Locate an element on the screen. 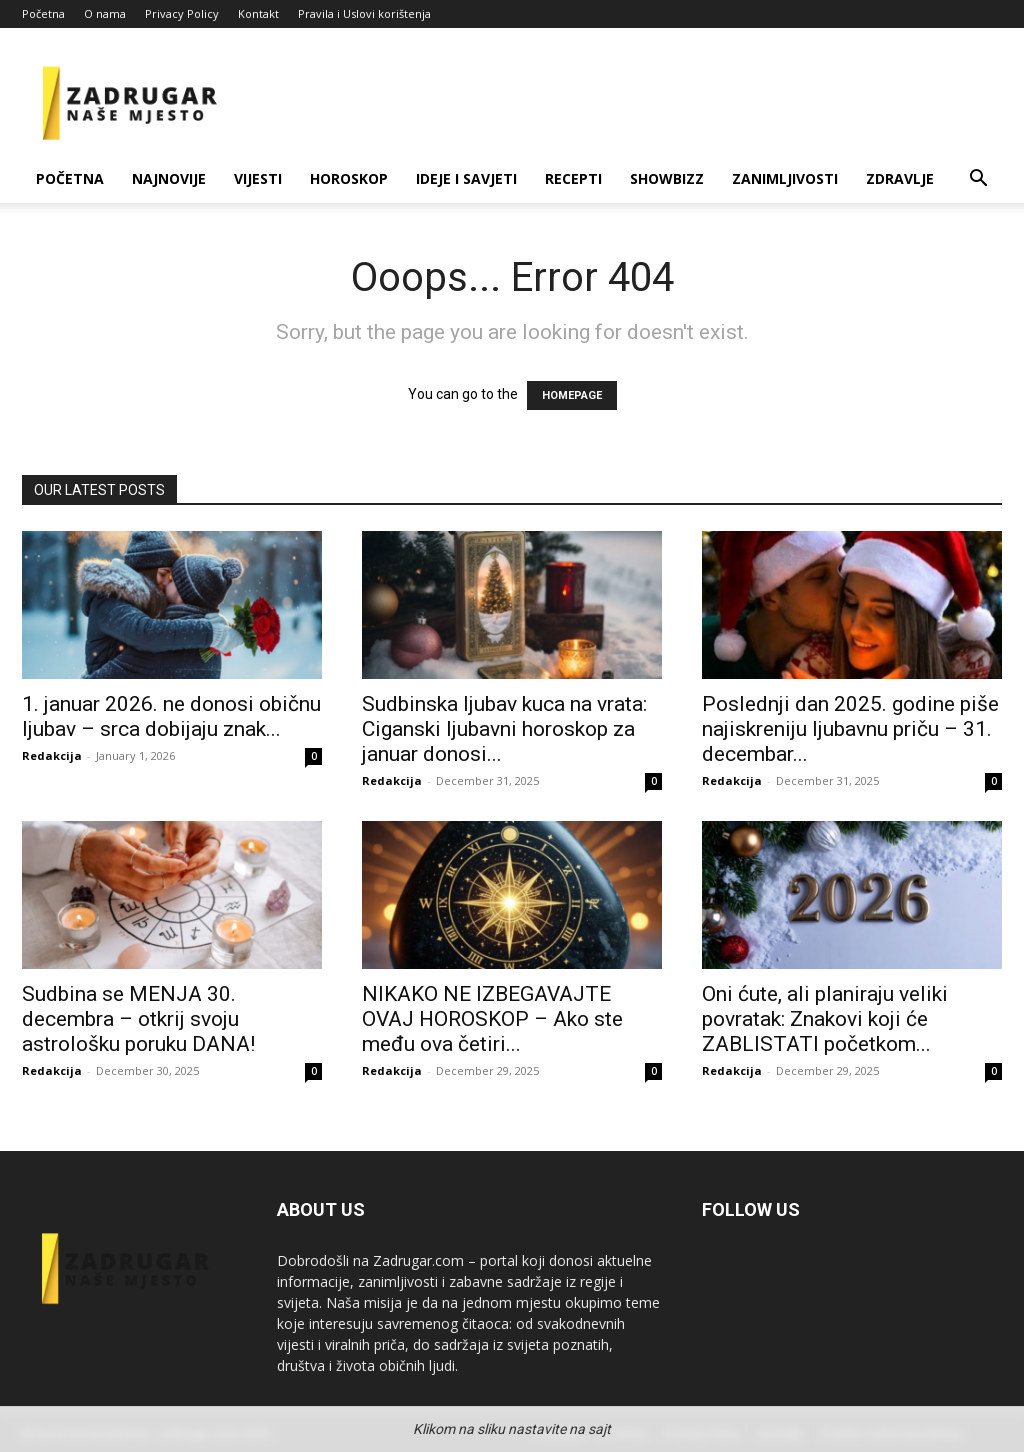 This screenshot has height=1452, width=1024. Početna is located at coordinates (43, 13).